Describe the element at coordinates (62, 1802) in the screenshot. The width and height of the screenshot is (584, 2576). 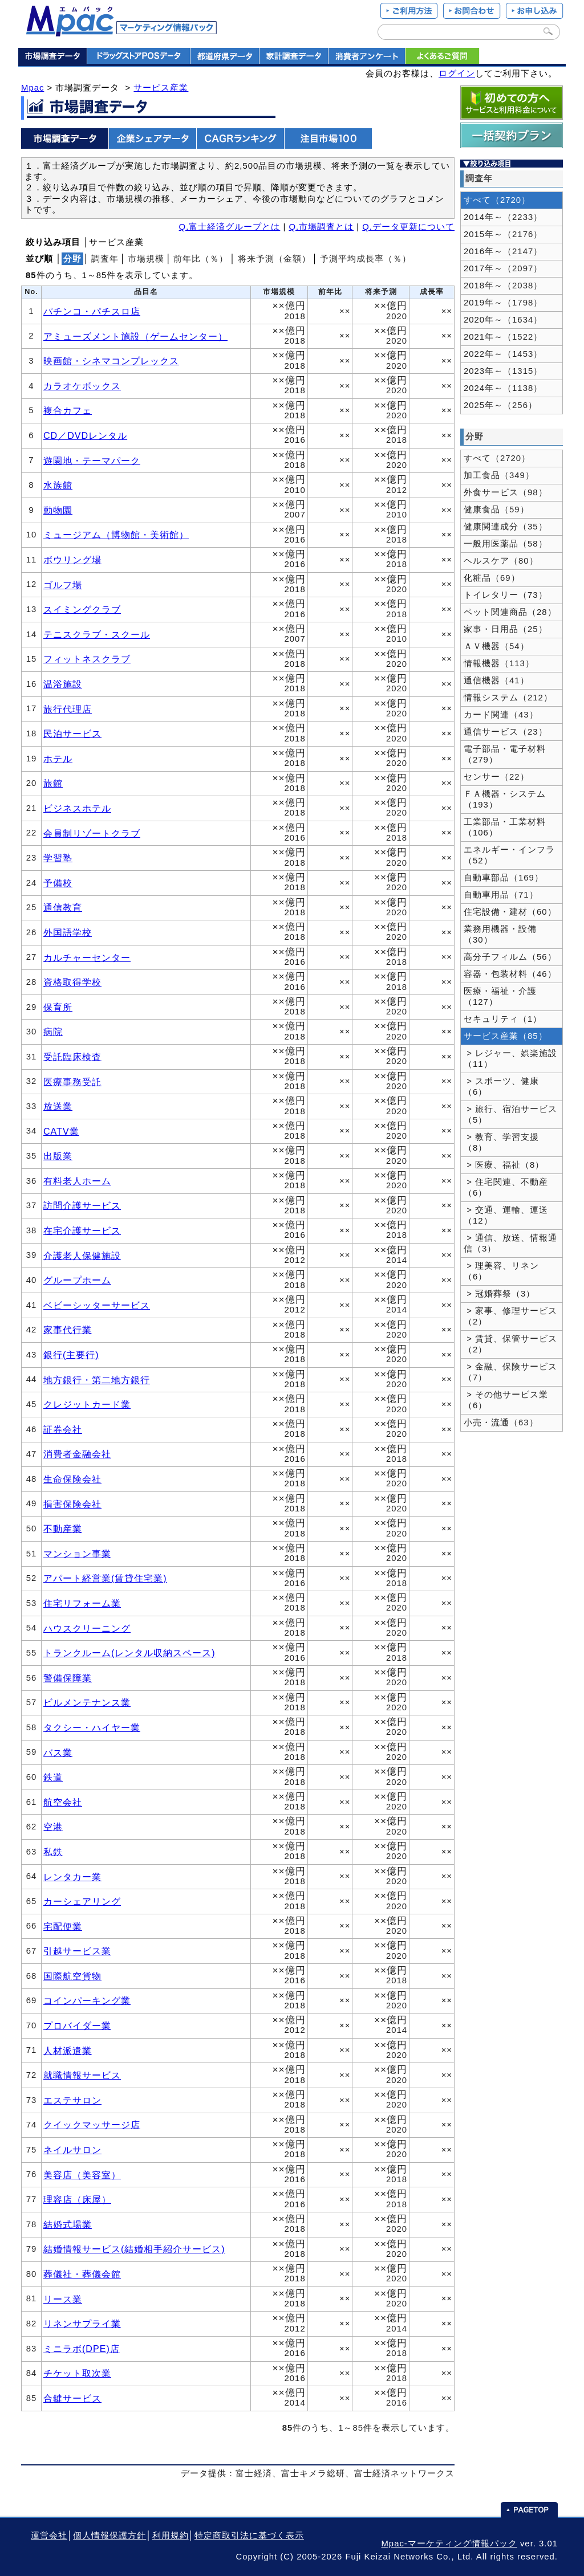
I see `航空会社` at that location.